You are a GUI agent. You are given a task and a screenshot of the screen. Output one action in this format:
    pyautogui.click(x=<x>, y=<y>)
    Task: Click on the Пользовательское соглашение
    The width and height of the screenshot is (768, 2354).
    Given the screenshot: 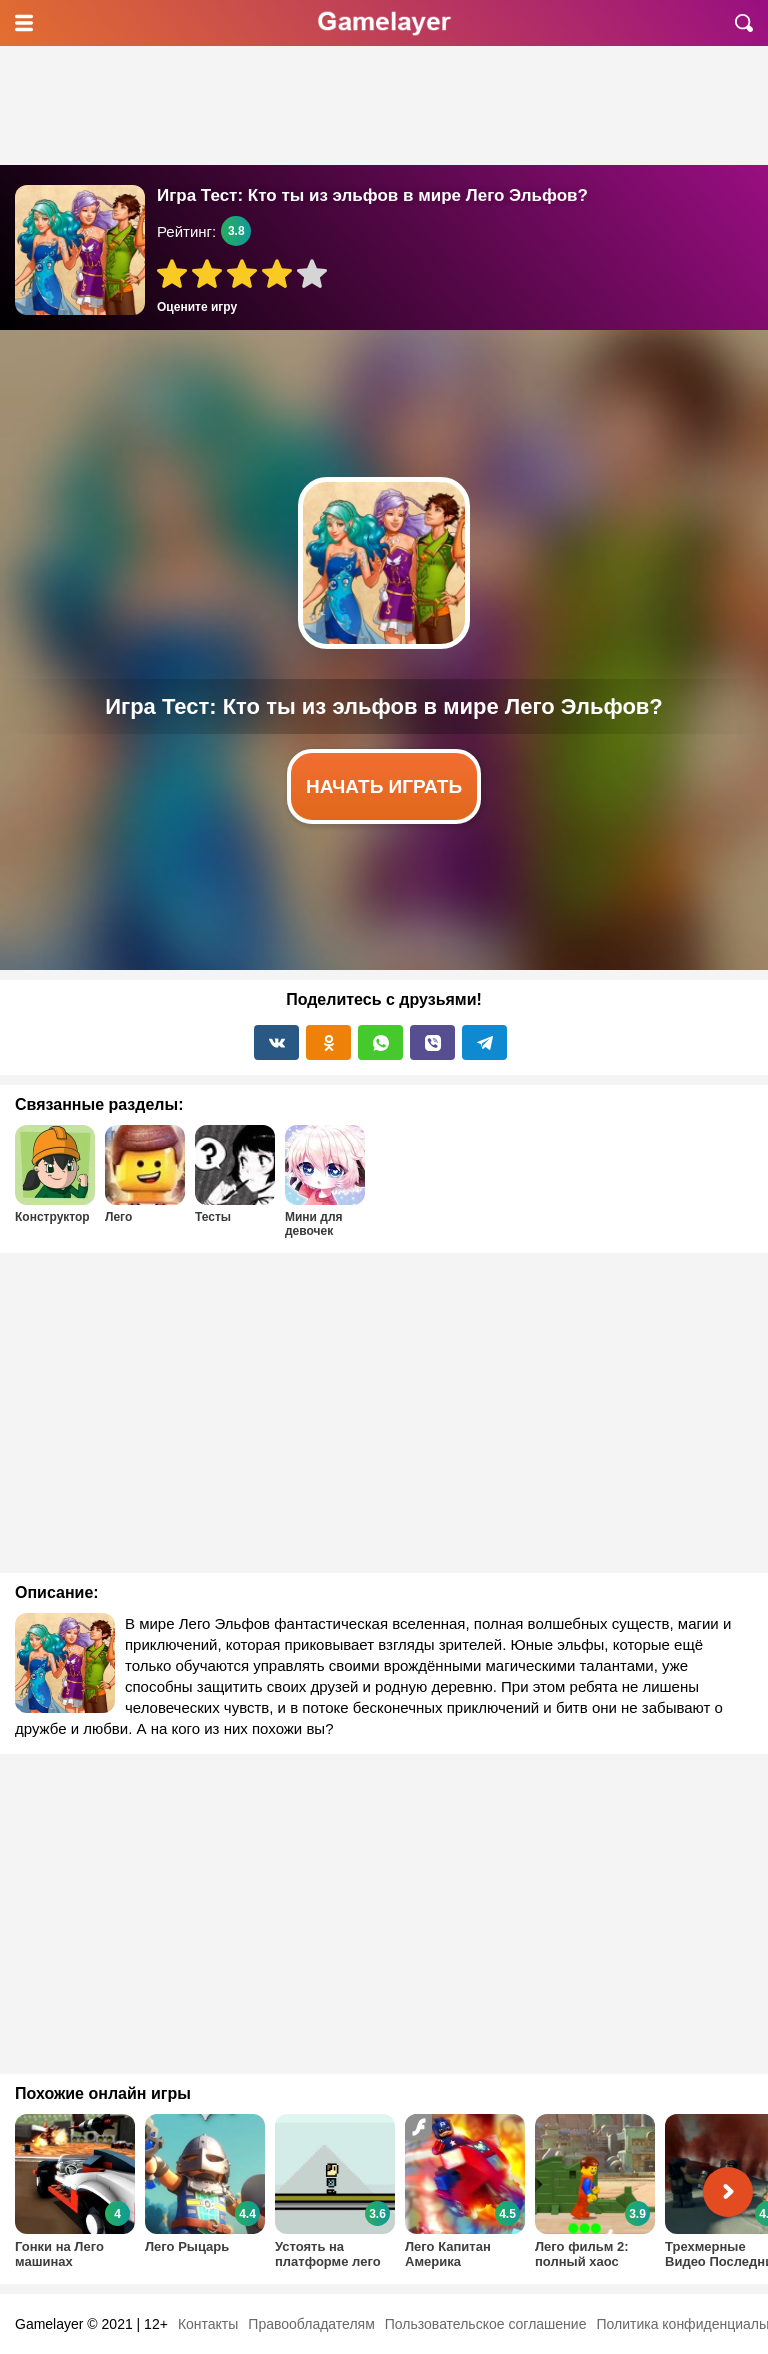 What is the action you would take?
    pyautogui.click(x=486, y=2324)
    